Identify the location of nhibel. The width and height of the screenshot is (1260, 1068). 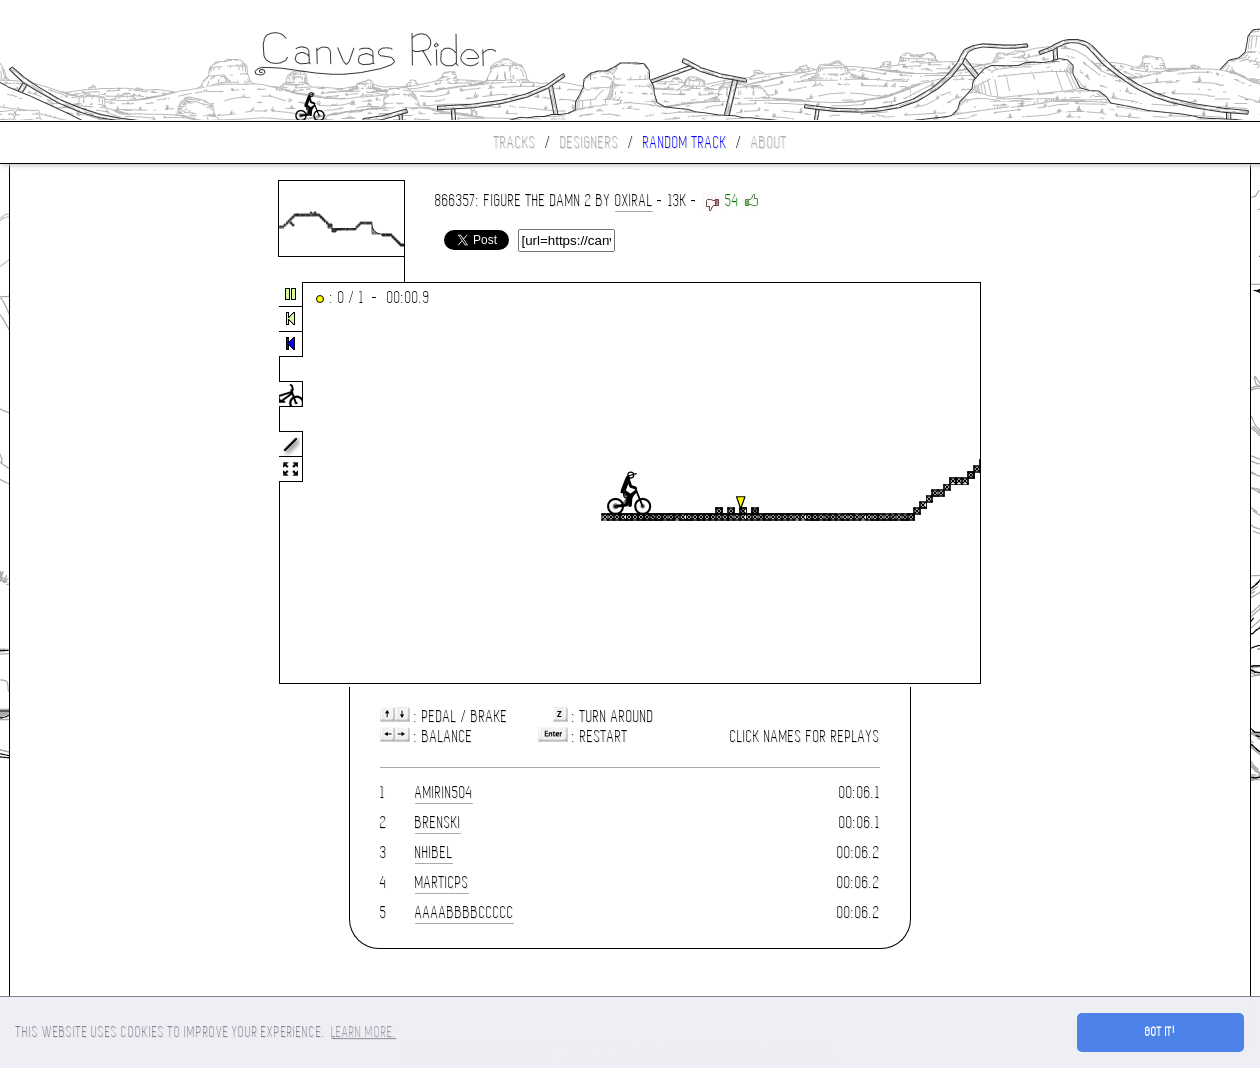
(434, 852).